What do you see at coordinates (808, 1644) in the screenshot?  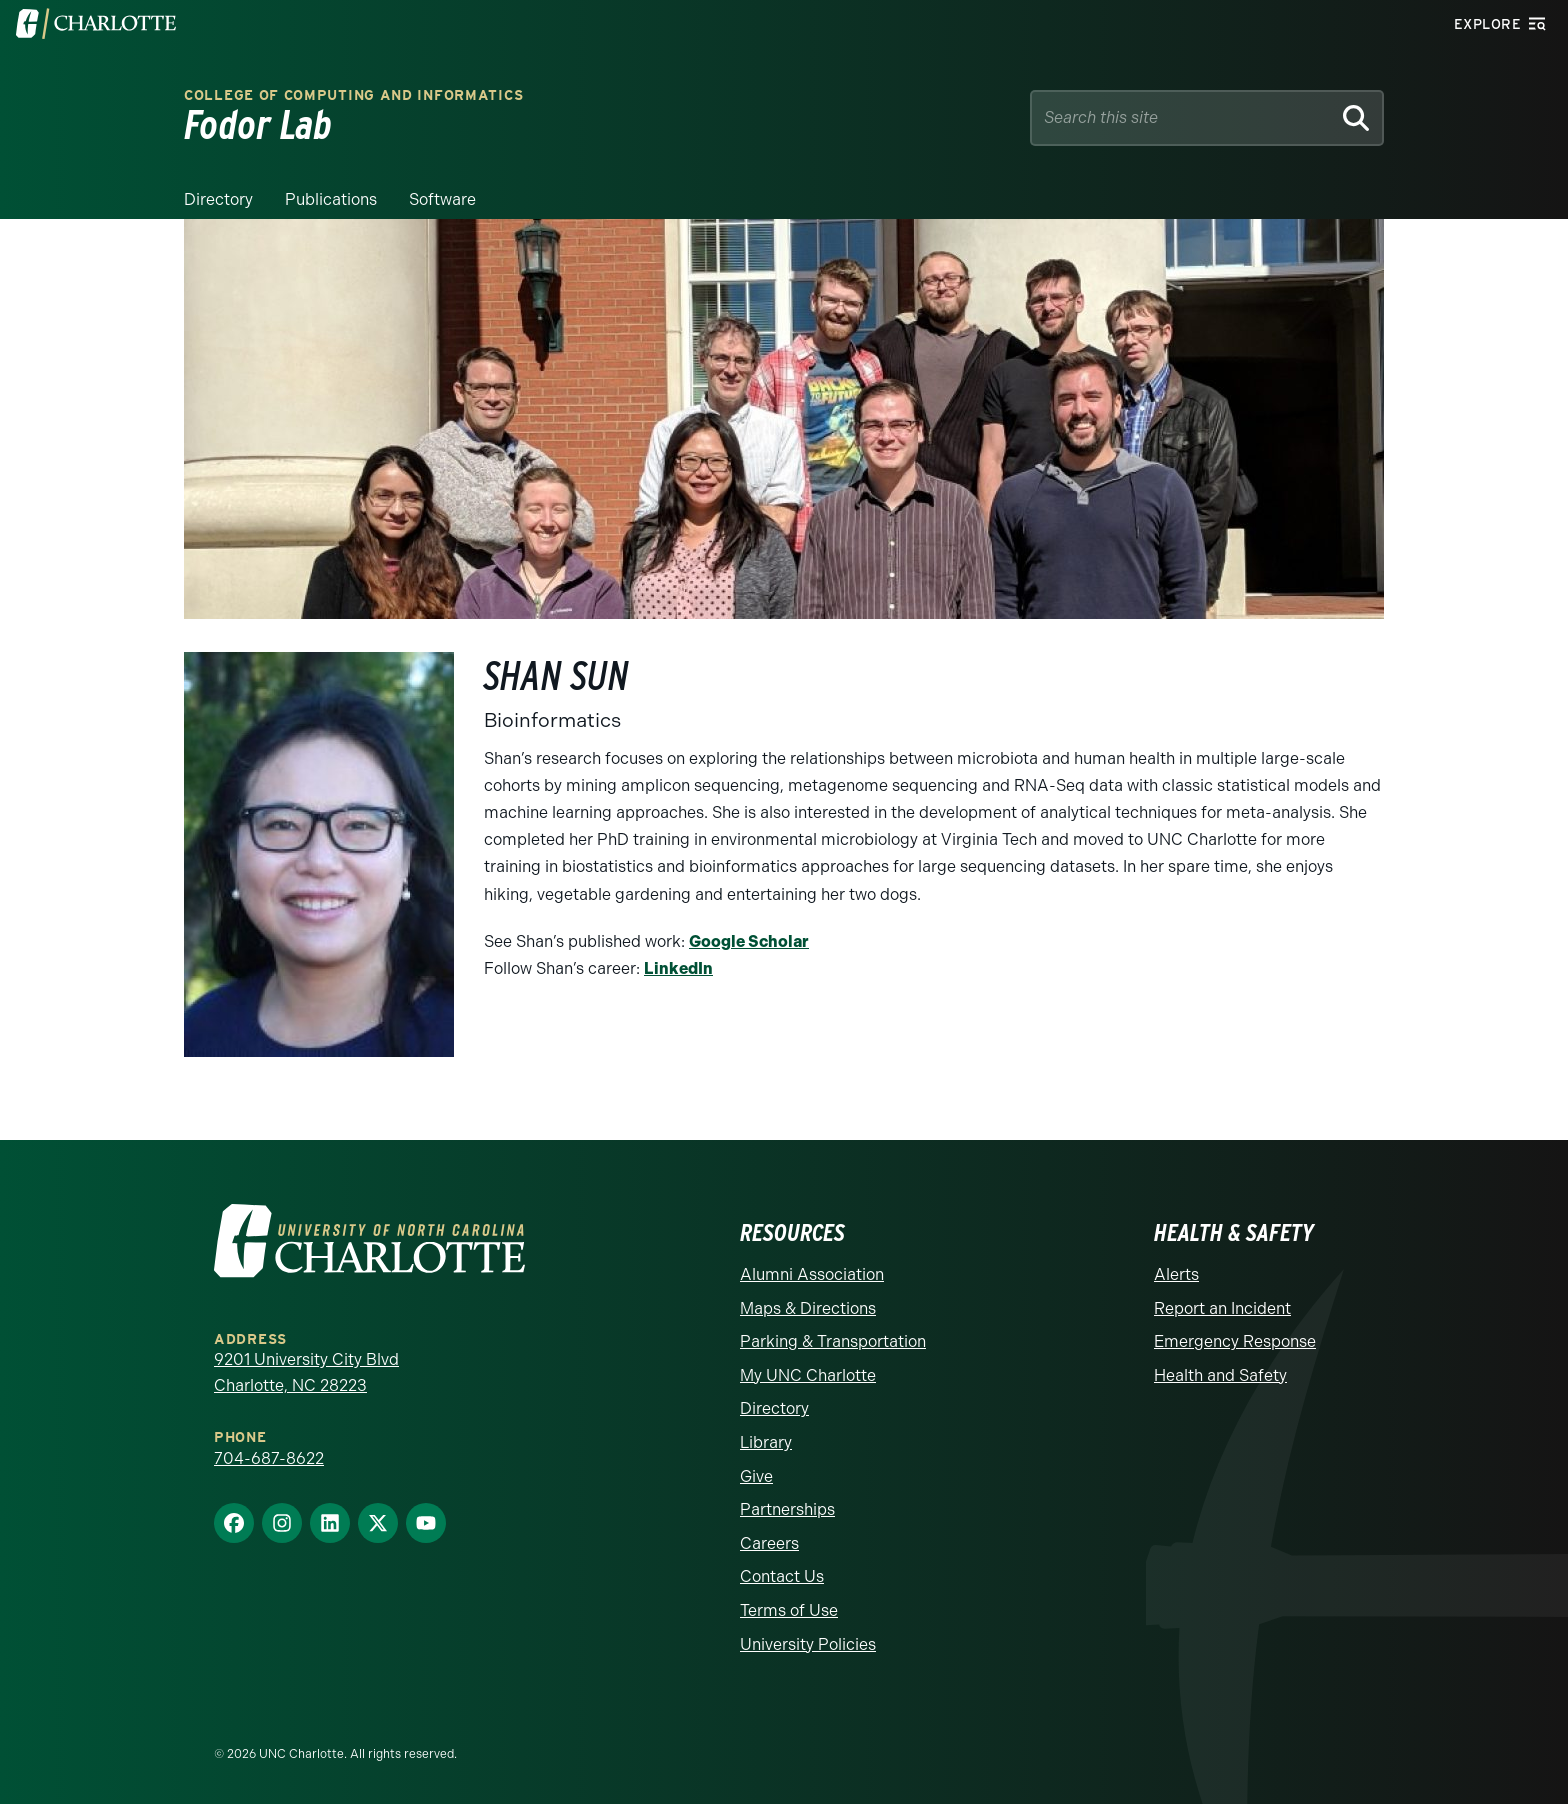 I see `University Policies` at bounding box center [808, 1644].